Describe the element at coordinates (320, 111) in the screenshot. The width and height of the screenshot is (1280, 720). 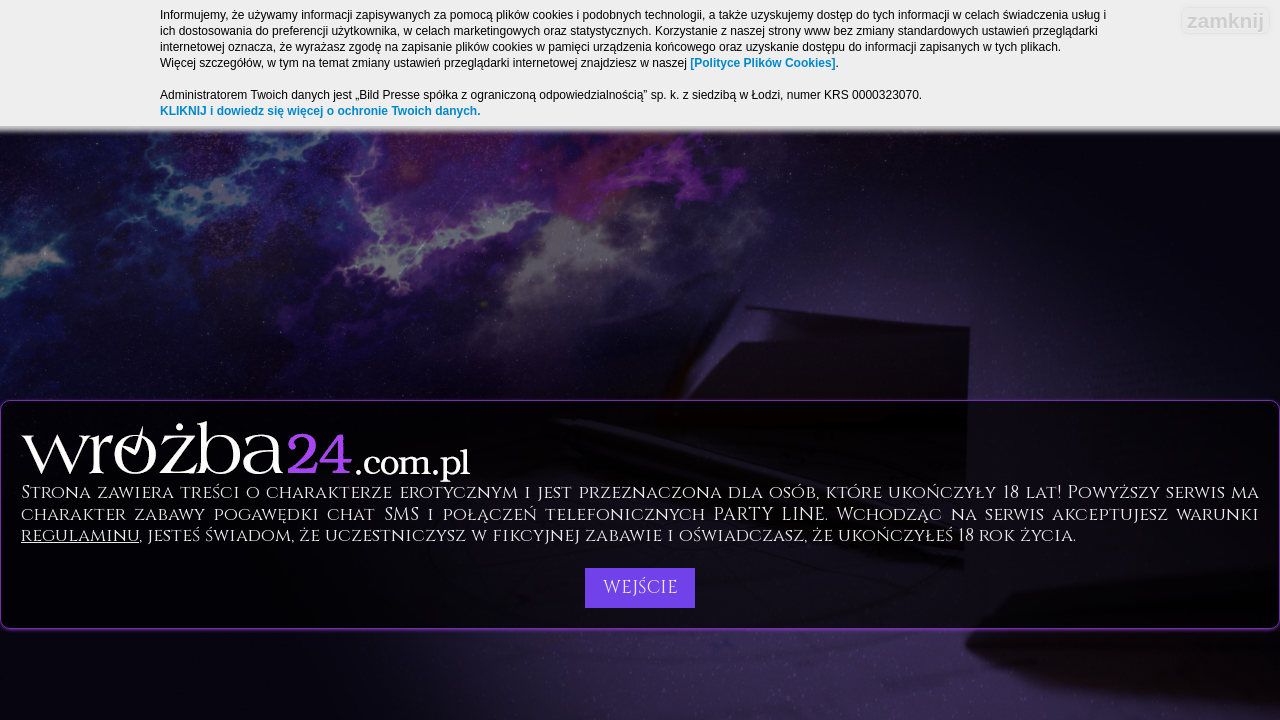
I see `KLIKNIJ i dowiedz się więcej o ochronie Twoich danych.` at that location.